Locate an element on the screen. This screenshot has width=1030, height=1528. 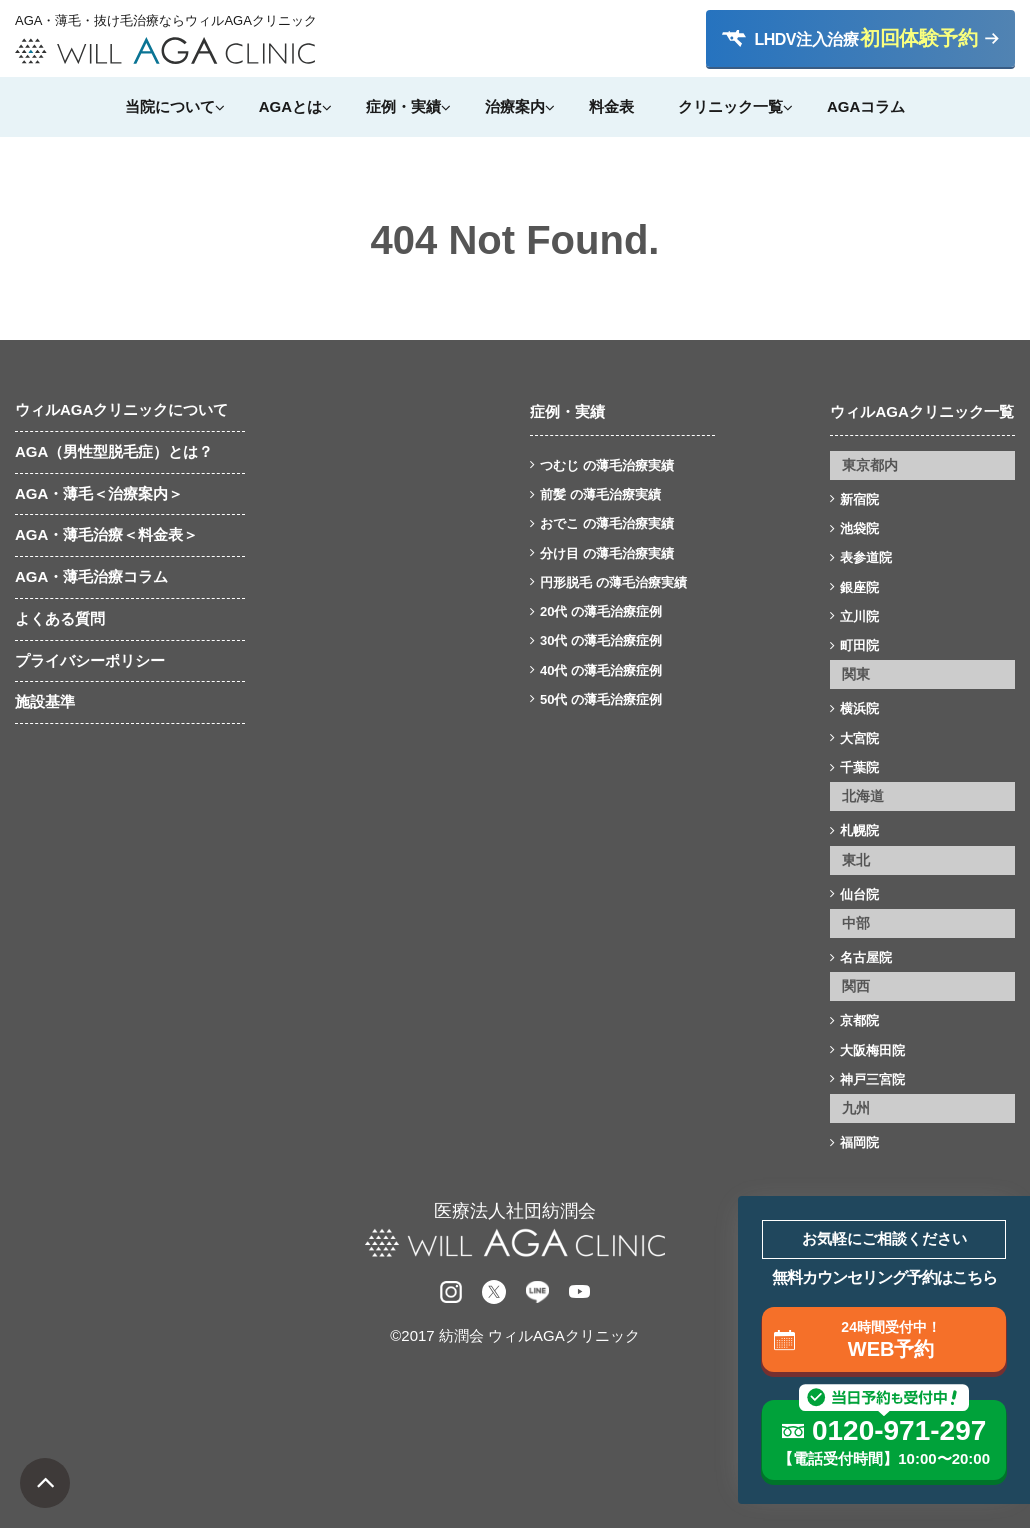
大宮院 is located at coordinates (859, 738).